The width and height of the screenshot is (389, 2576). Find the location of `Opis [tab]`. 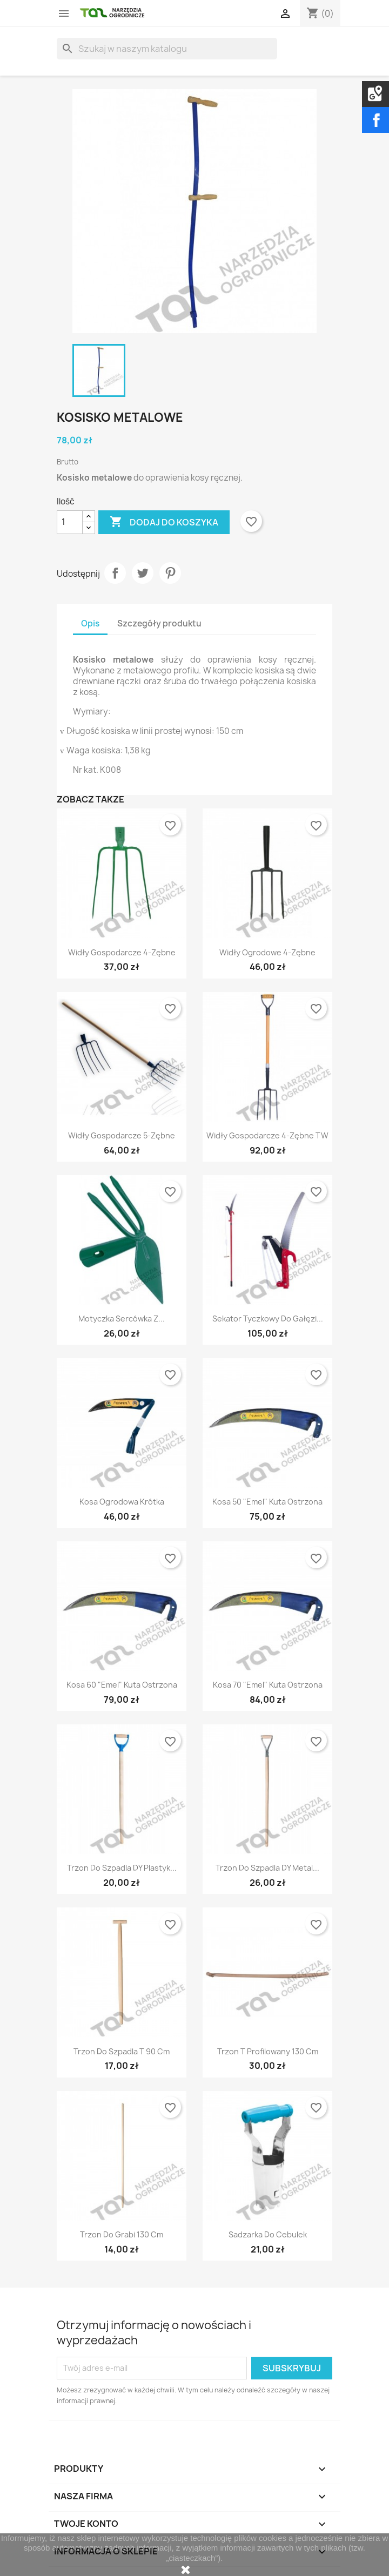

Opis [tab] is located at coordinates (90, 623).